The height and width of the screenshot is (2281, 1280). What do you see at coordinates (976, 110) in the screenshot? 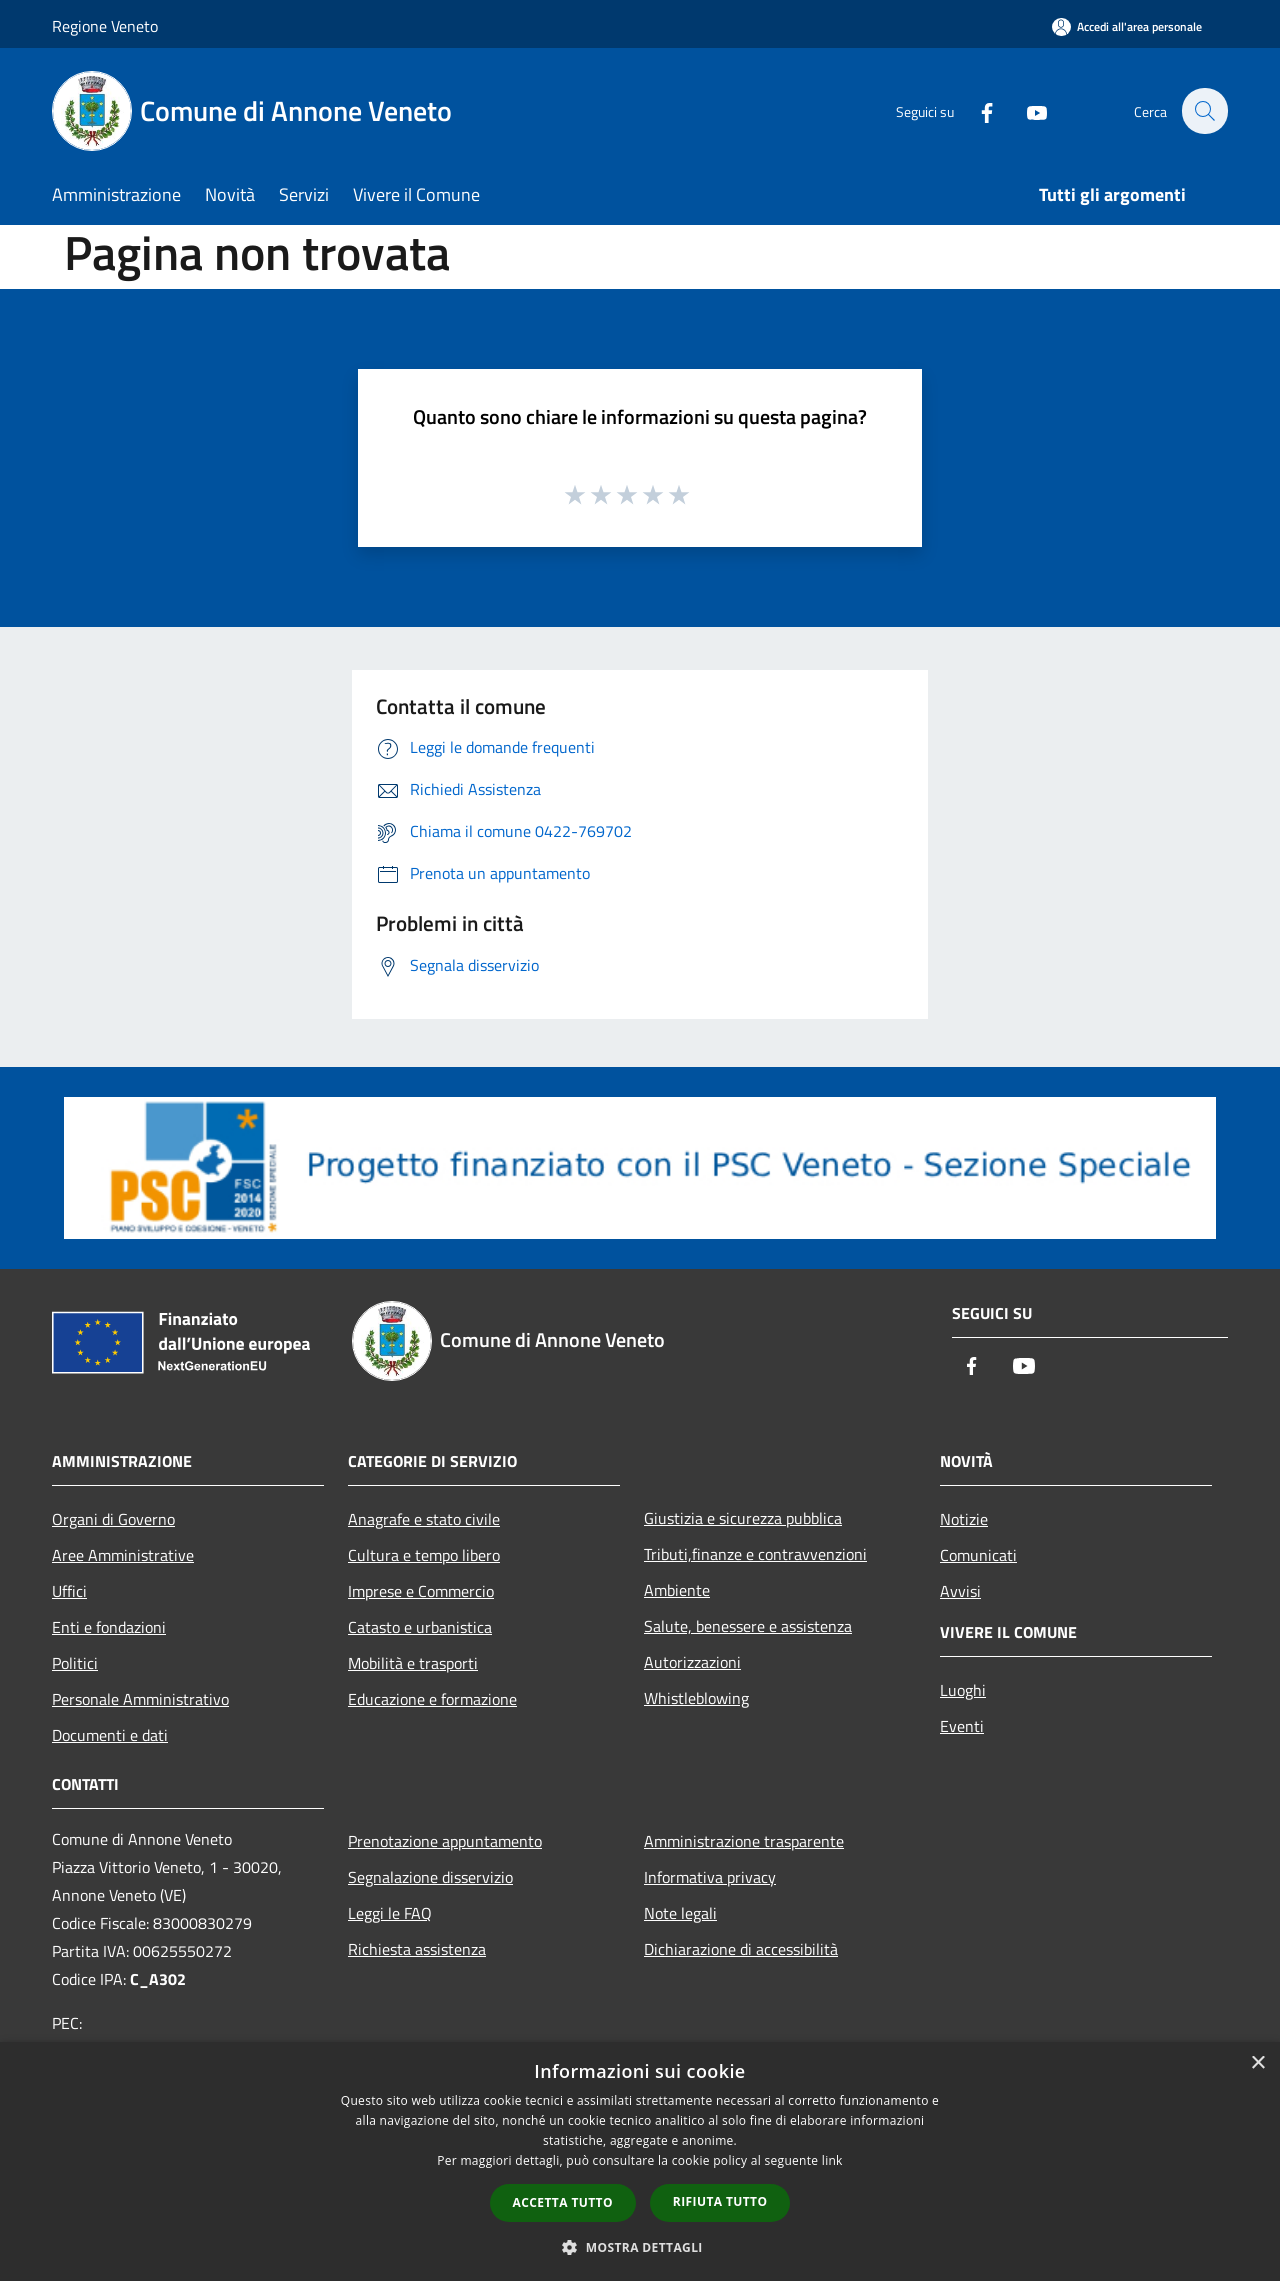
I see `[Facebook]` at bounding box center [976, 110].